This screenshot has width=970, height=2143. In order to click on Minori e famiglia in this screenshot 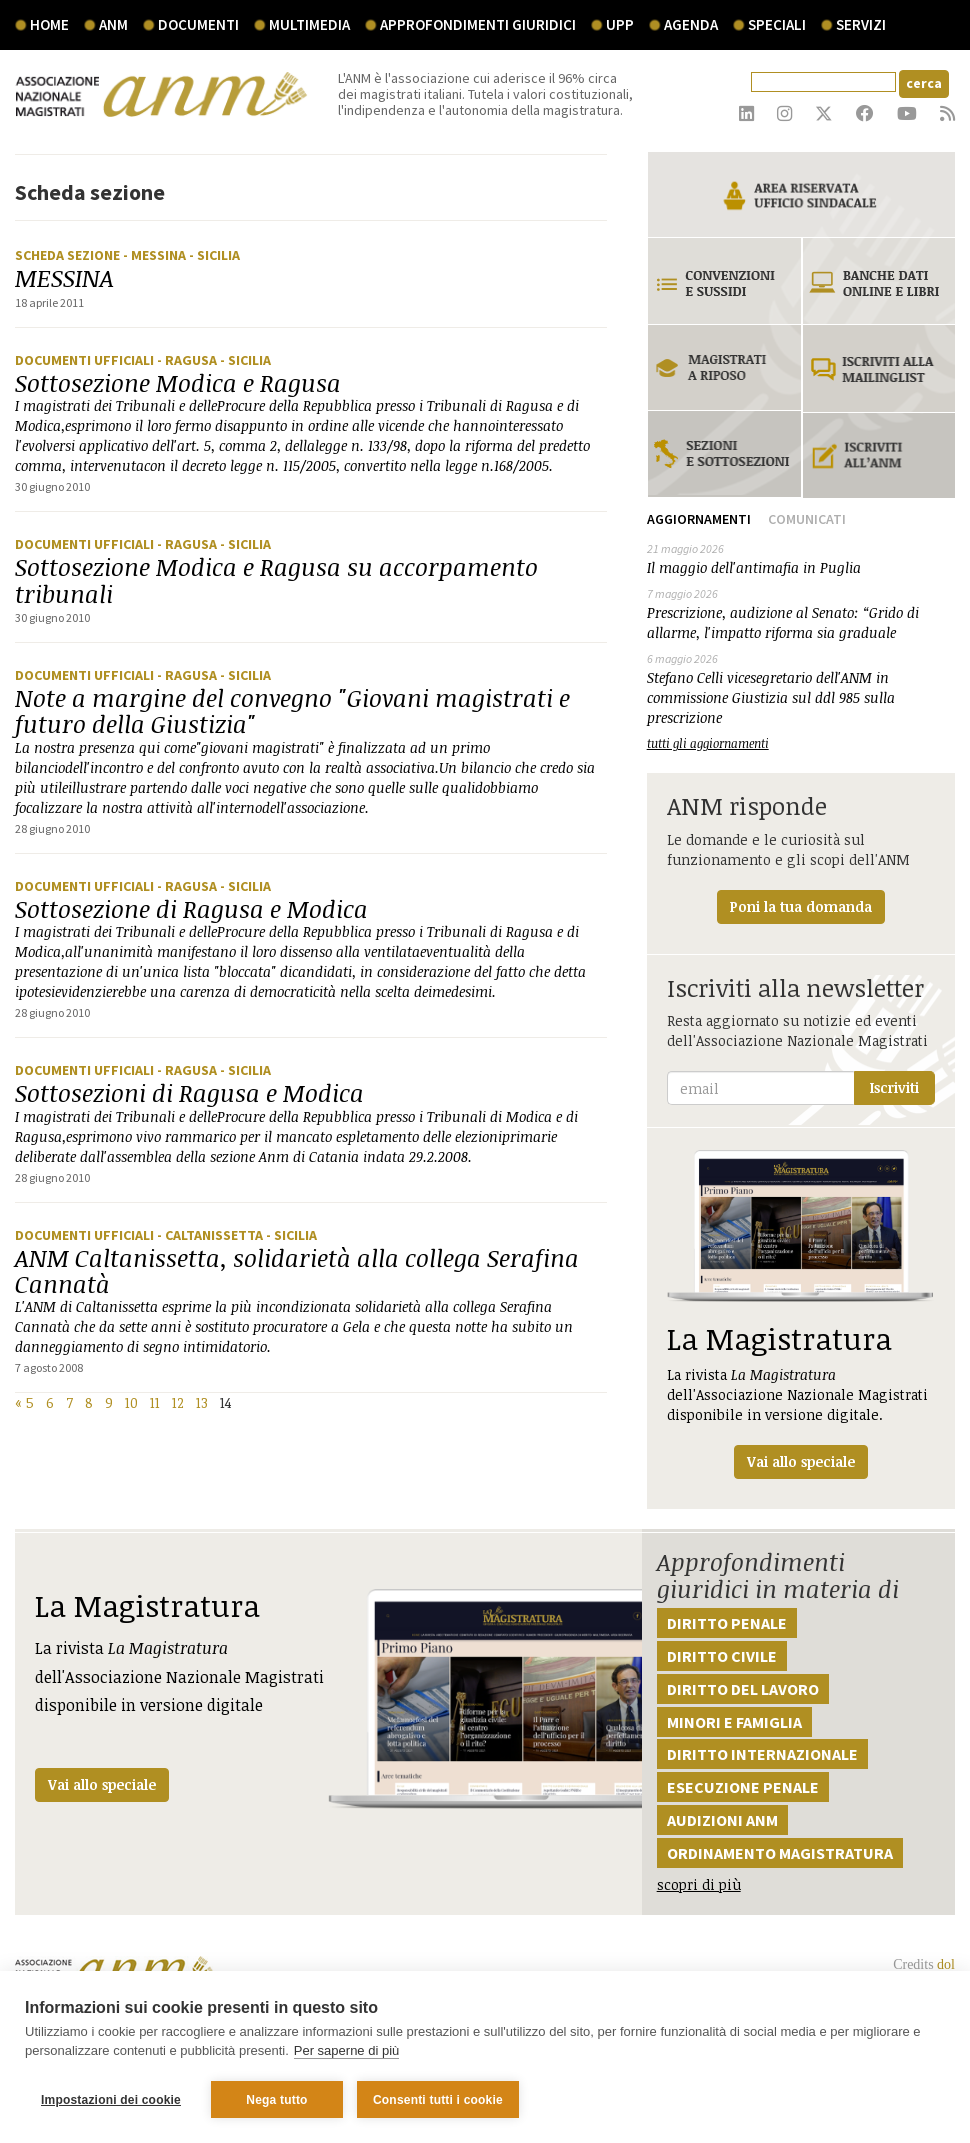, I will do `click(734, 1722)`.